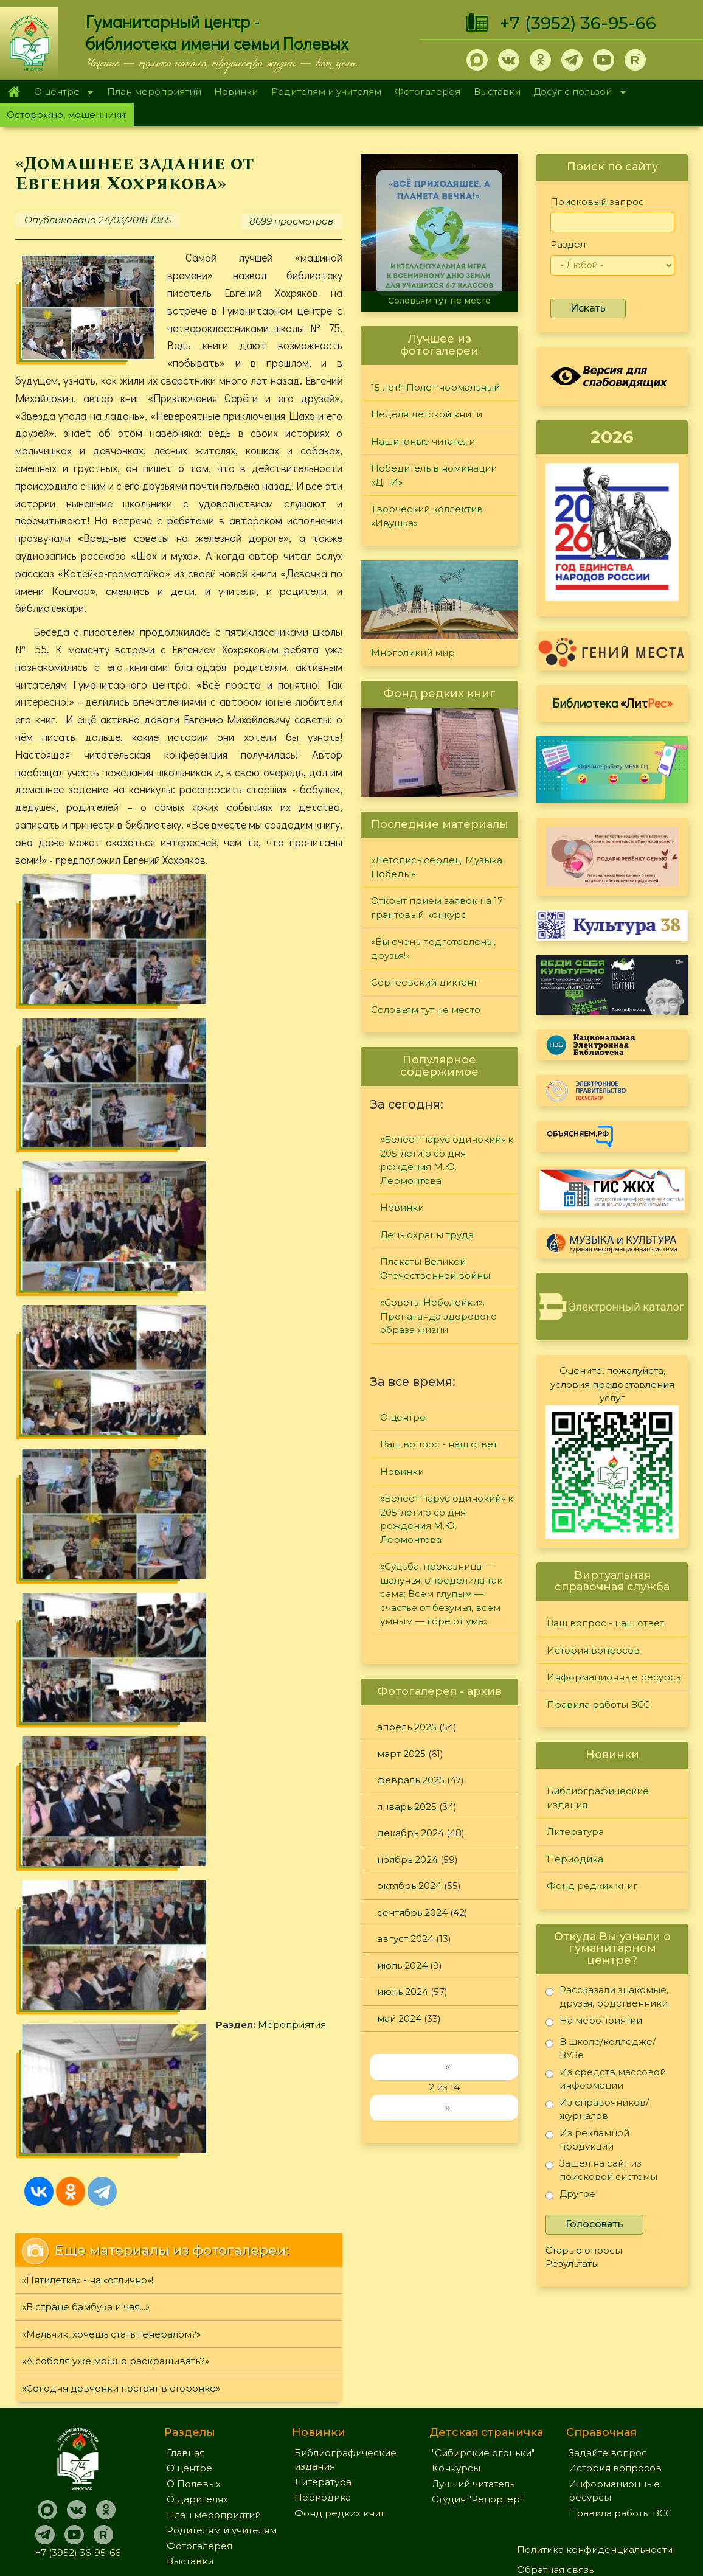 The image size is (703, 2576). Describe the element at coordinates (600, 2048) in the screenshot. I see `В школе/колледже/ВУЗе` at that location.